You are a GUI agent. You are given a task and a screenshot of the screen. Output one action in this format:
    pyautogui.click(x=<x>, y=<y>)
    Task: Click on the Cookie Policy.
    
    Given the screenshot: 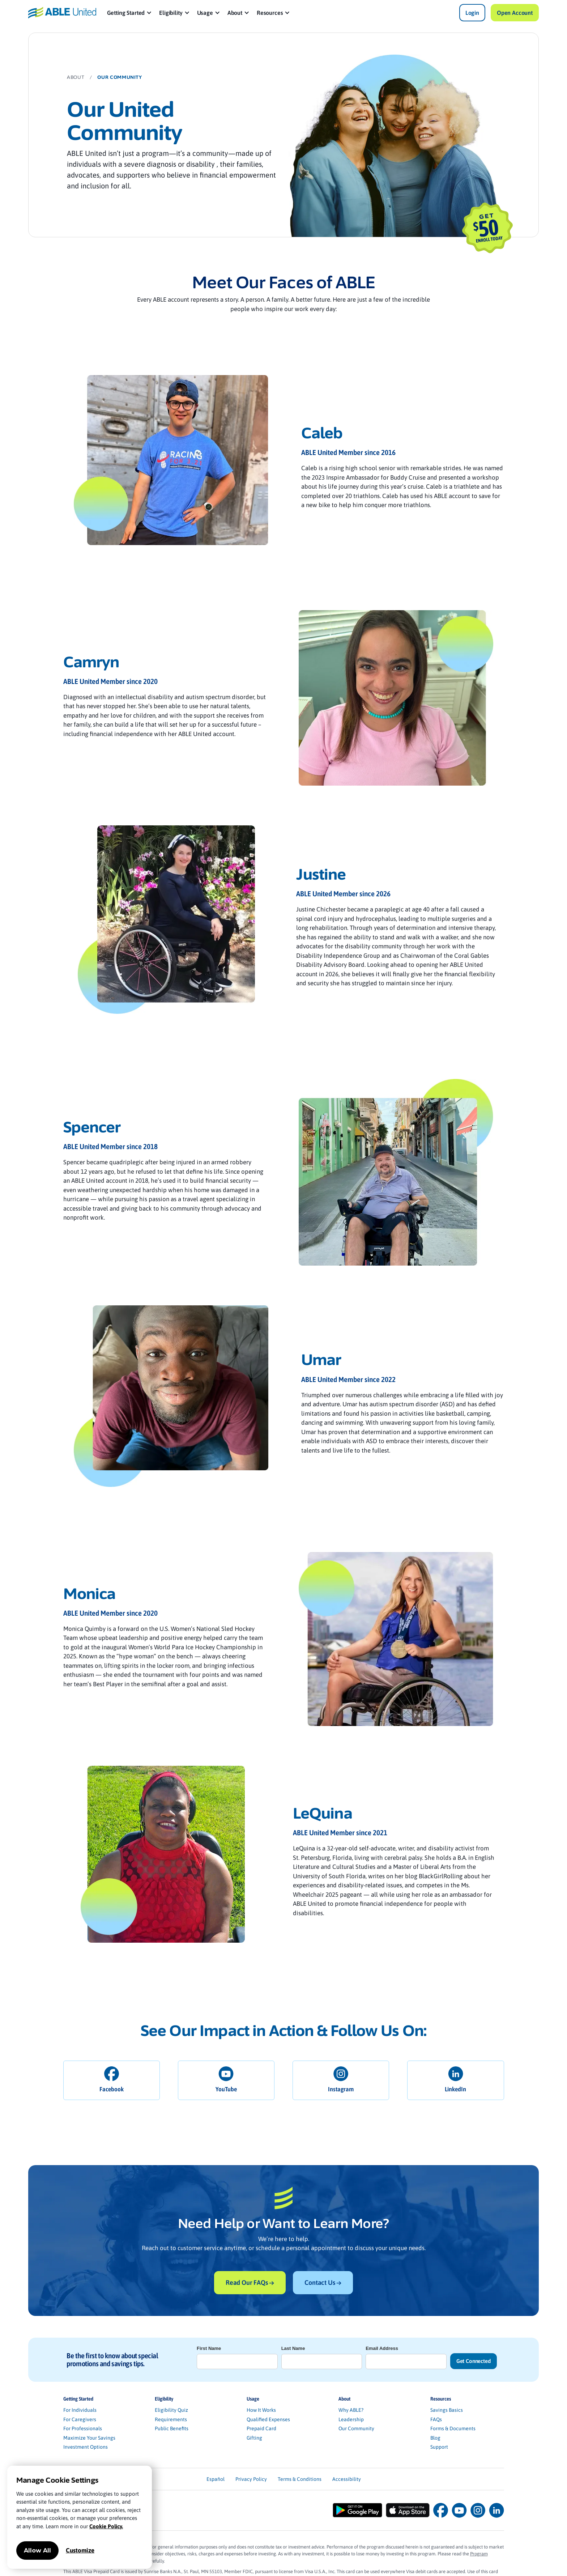 What is the action you would take?
    pyautogui.click(x=106, y=2526)
    